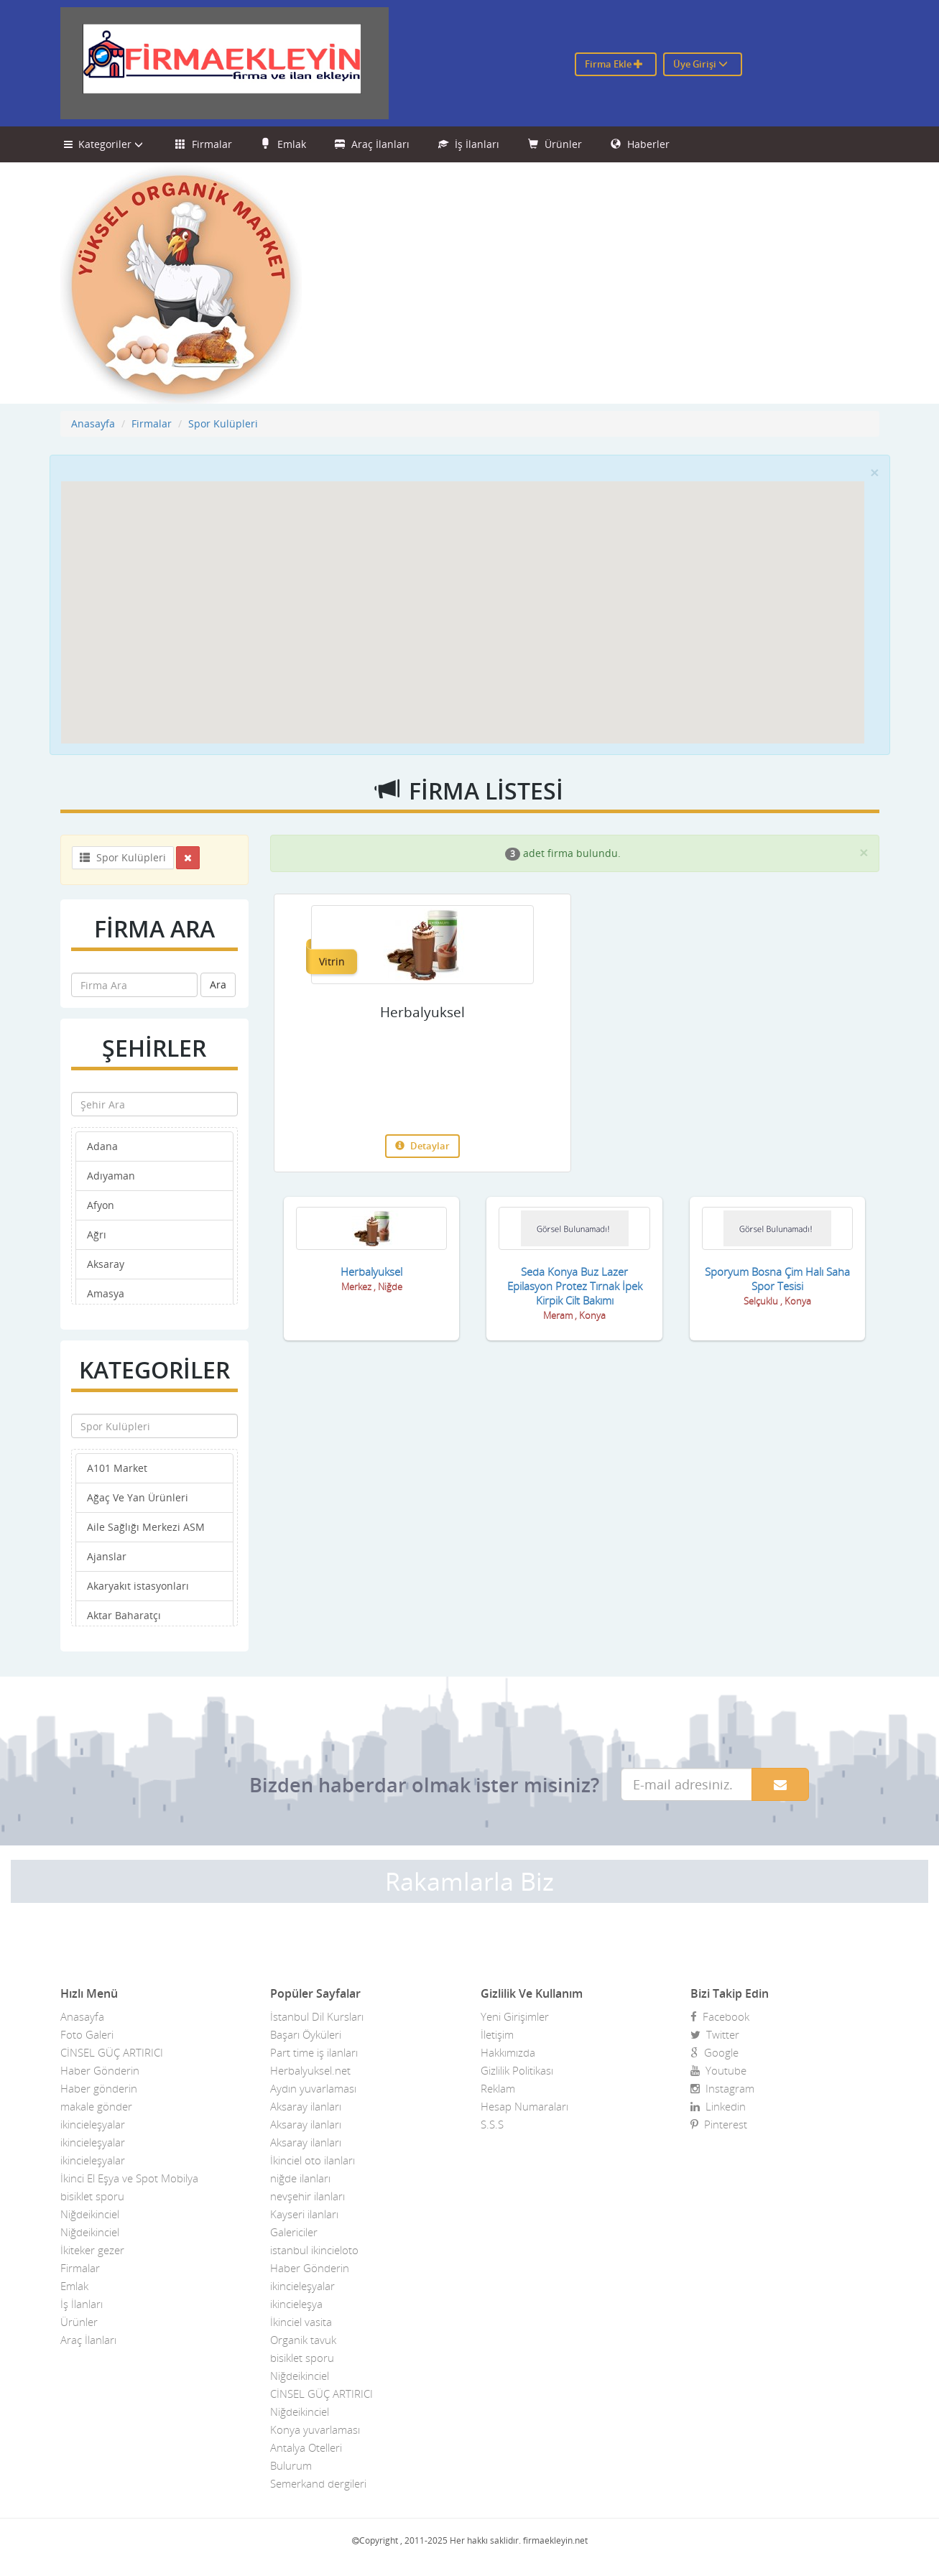 The height and width of the screenshot is (2576, 939). I want to click on istanbul ikincieloto, so click(314, 2250).